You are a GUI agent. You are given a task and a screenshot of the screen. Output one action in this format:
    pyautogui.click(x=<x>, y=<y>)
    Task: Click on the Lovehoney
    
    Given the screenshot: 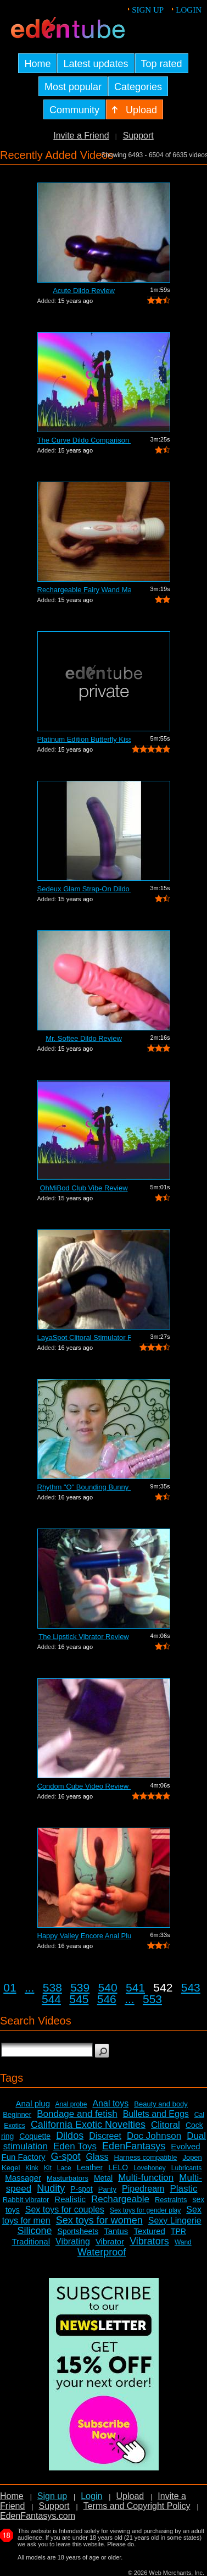 What is the action you would take?
    pyautogui.click(x=149, y=2168)
    